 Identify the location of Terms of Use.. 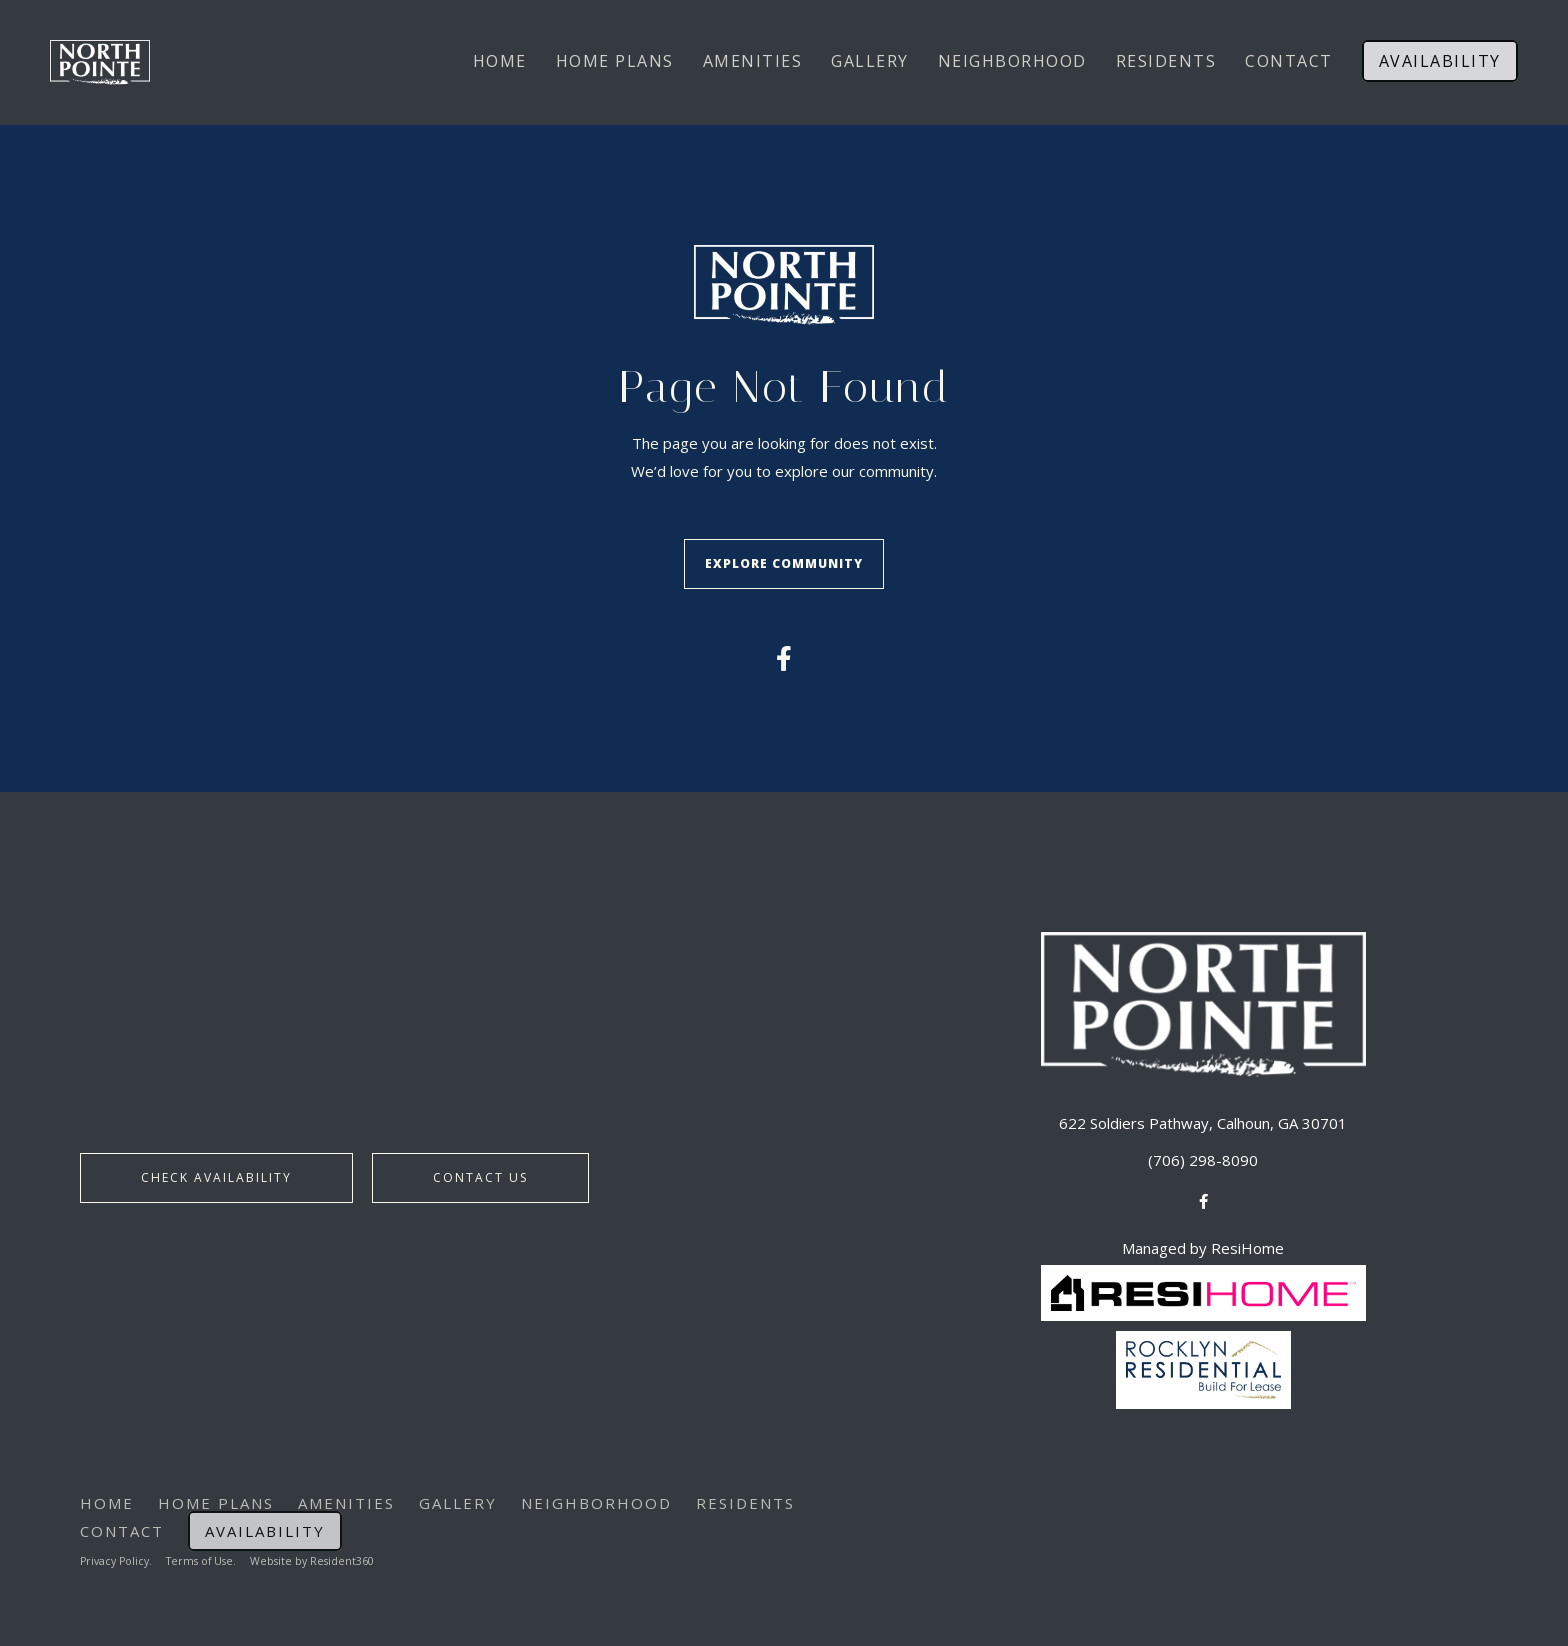
(208, 1551).